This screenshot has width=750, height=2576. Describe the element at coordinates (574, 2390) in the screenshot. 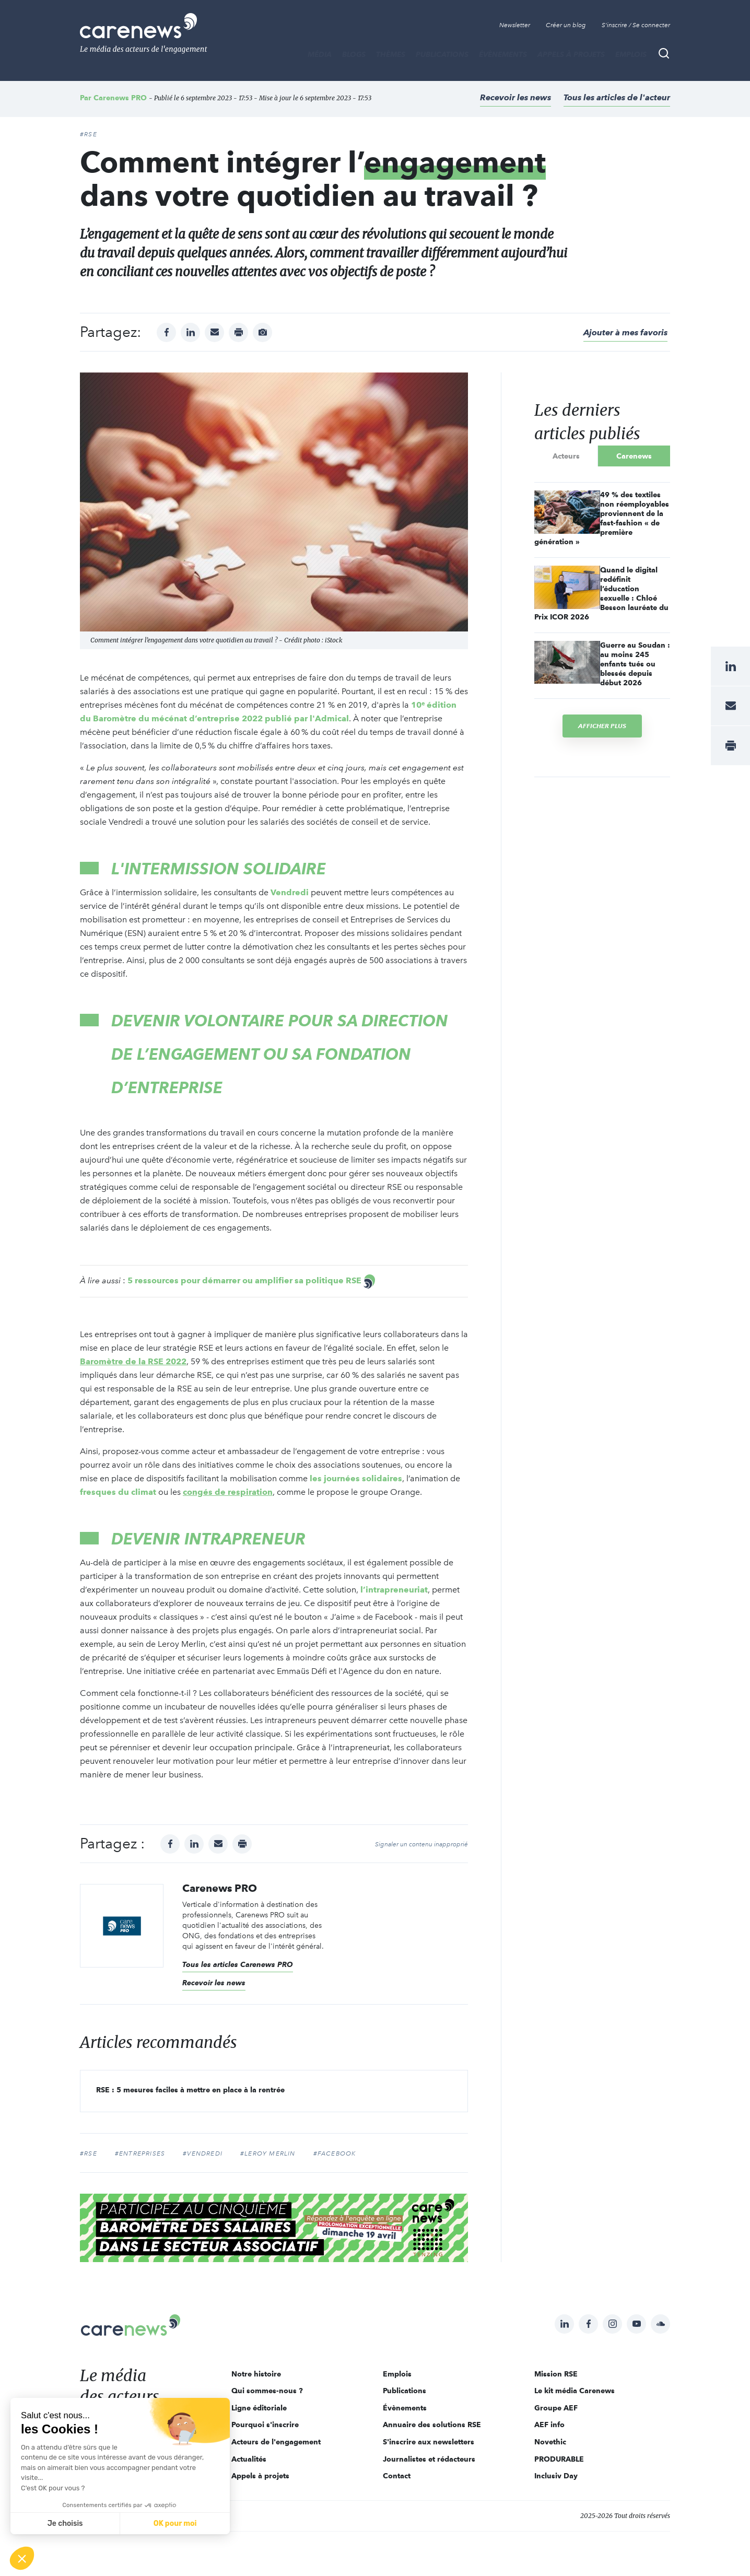

I see `Le kit média Carenews` at that location.